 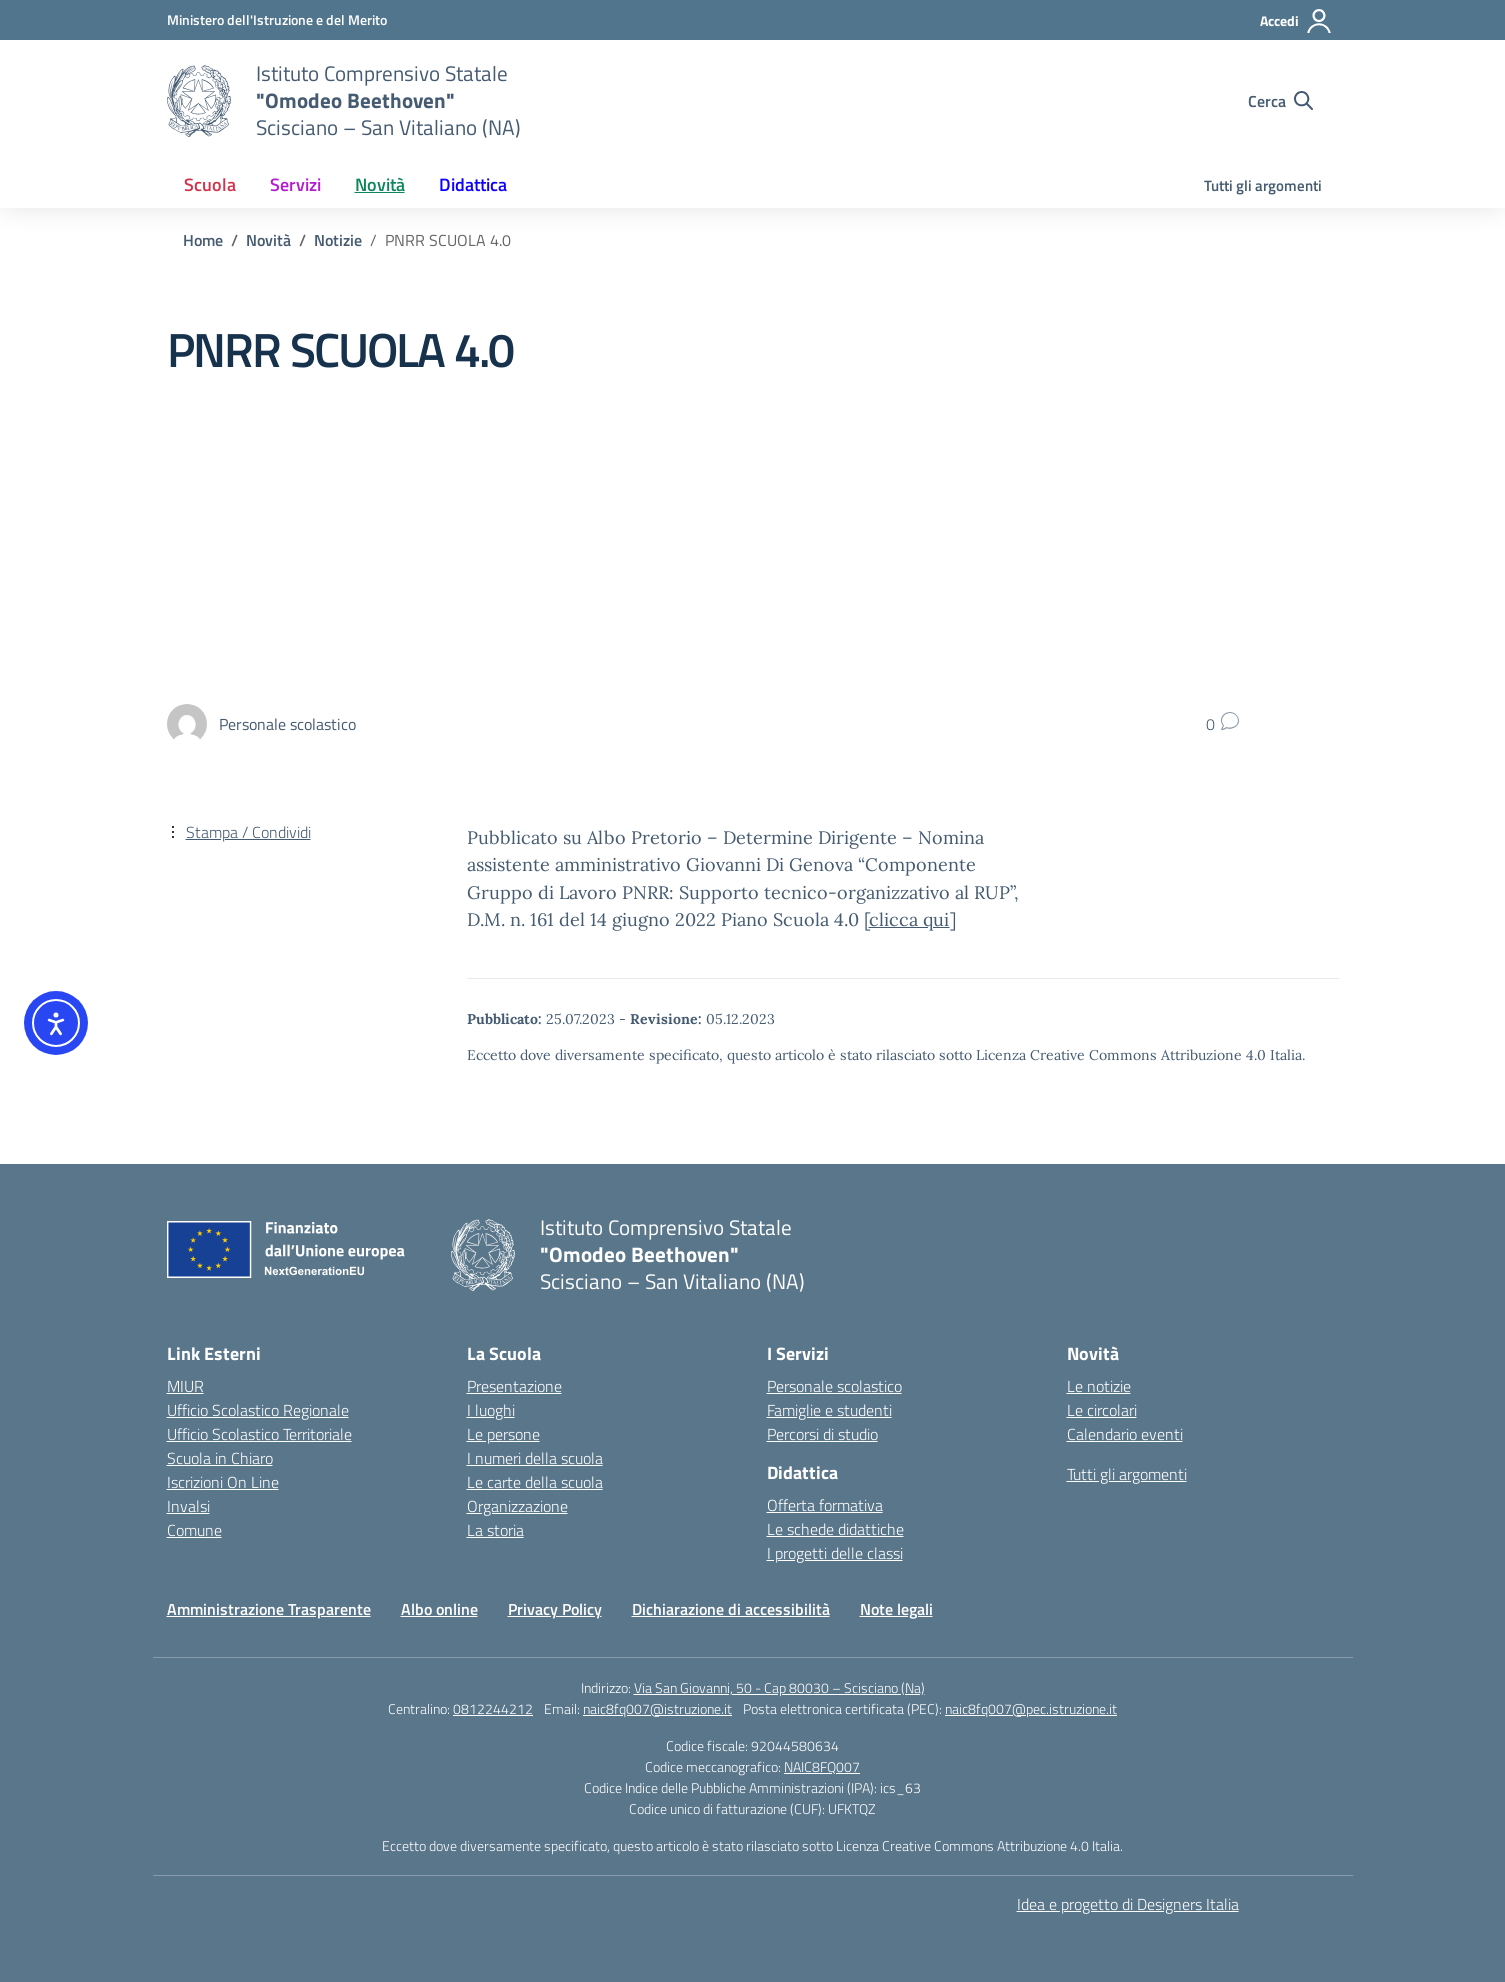 I want to click on Dichiarazione di accessibilità, so click(x=731, y=1609).